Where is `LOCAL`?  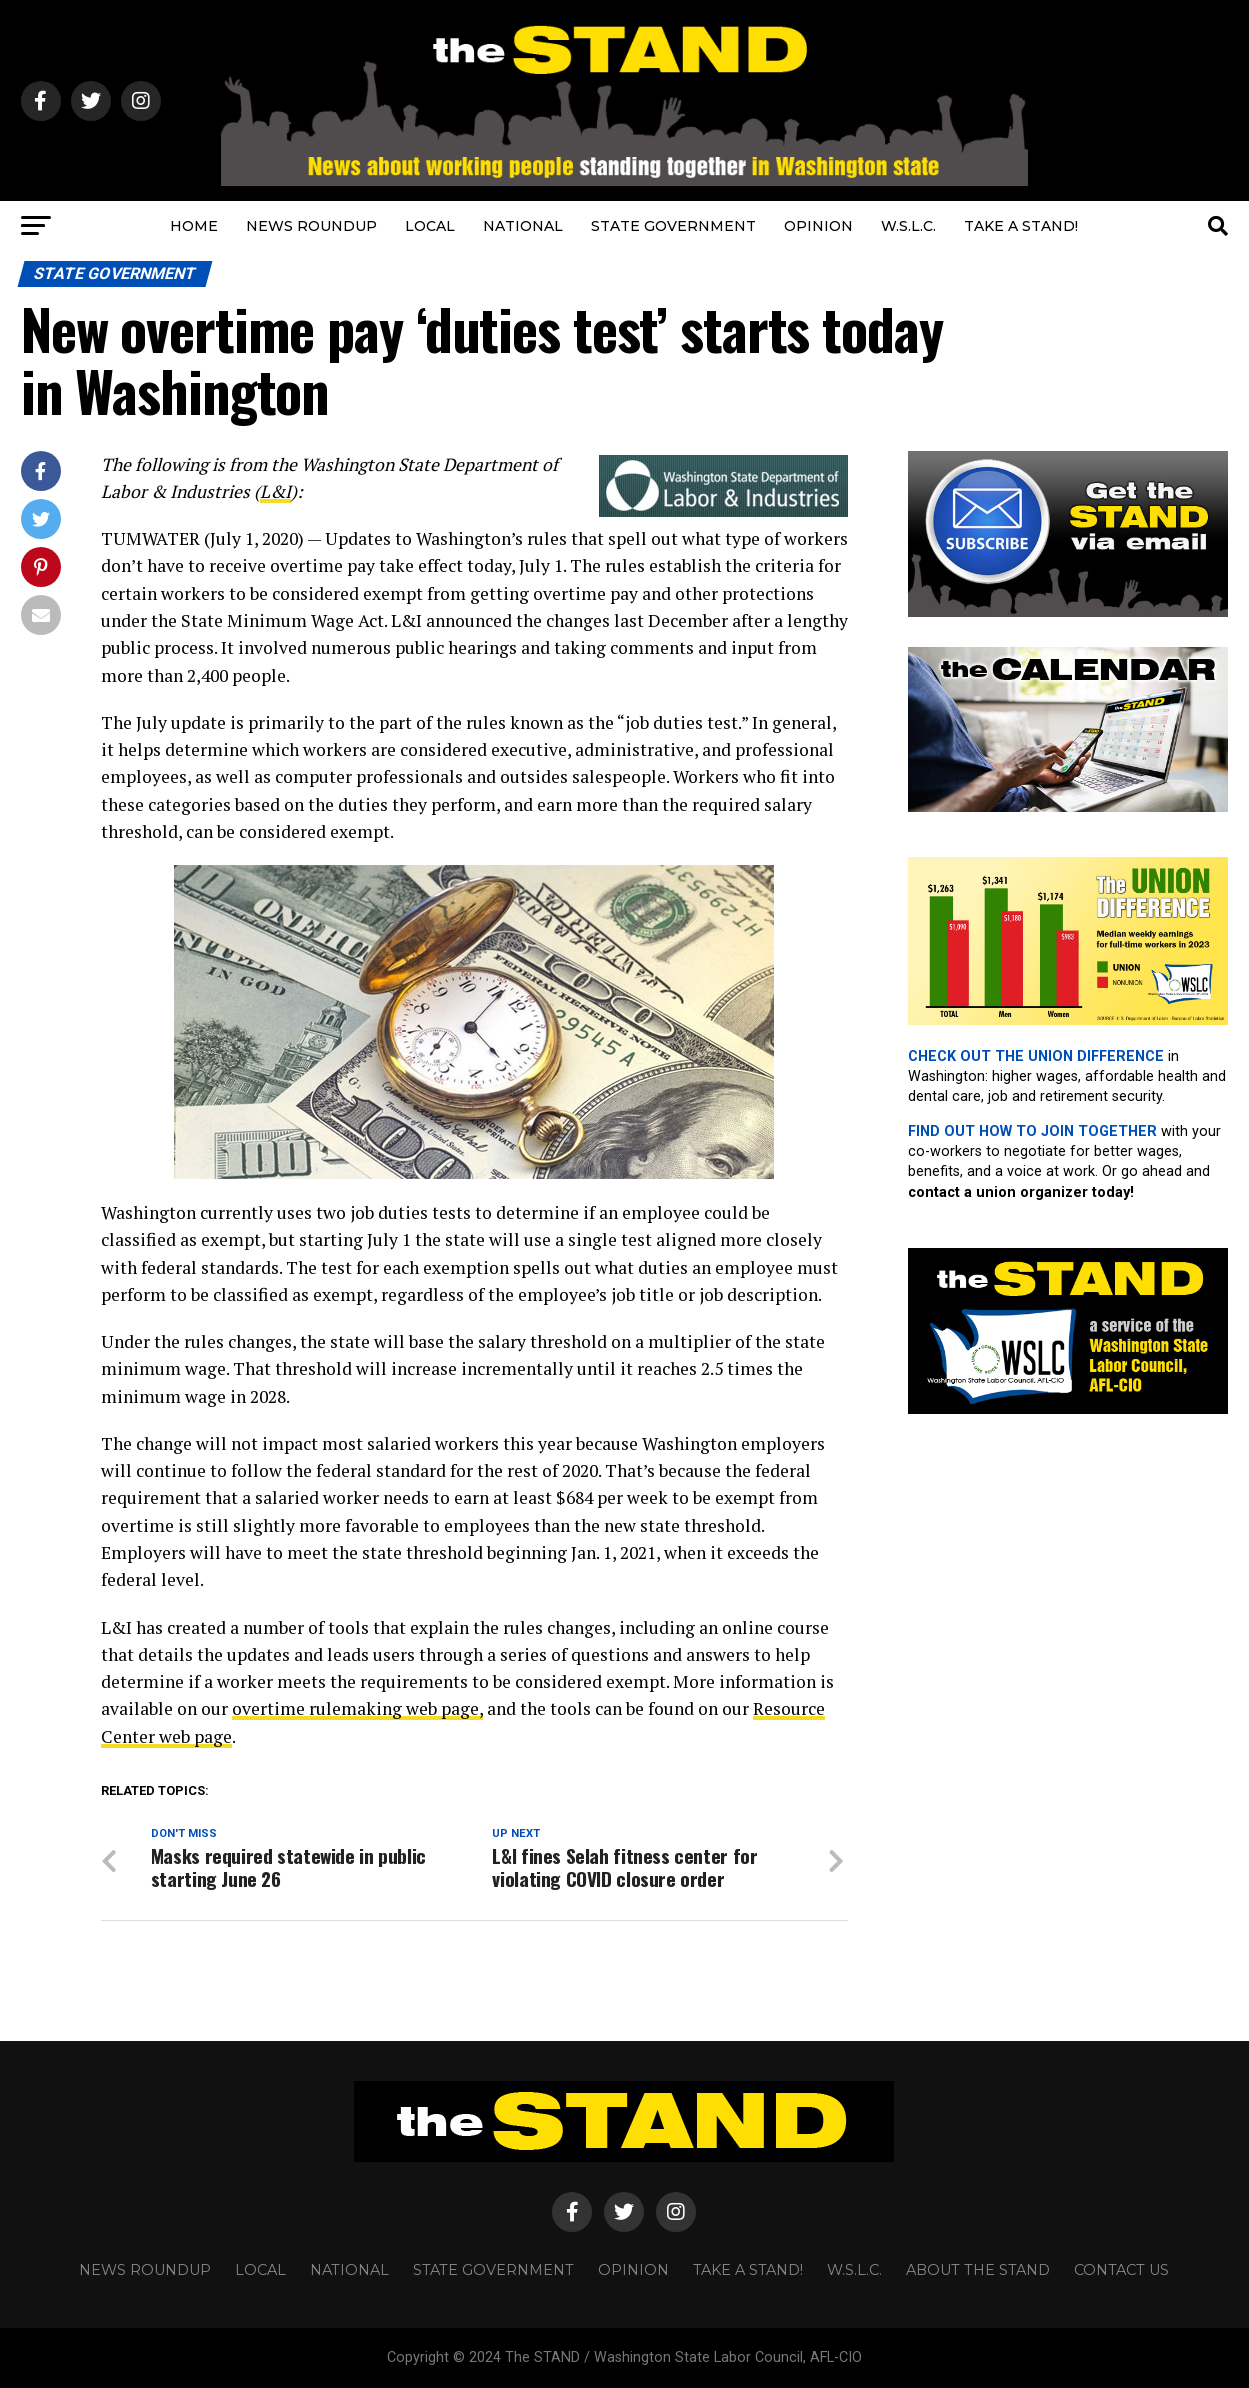 LOCAL is located at coordinates (430, 226).